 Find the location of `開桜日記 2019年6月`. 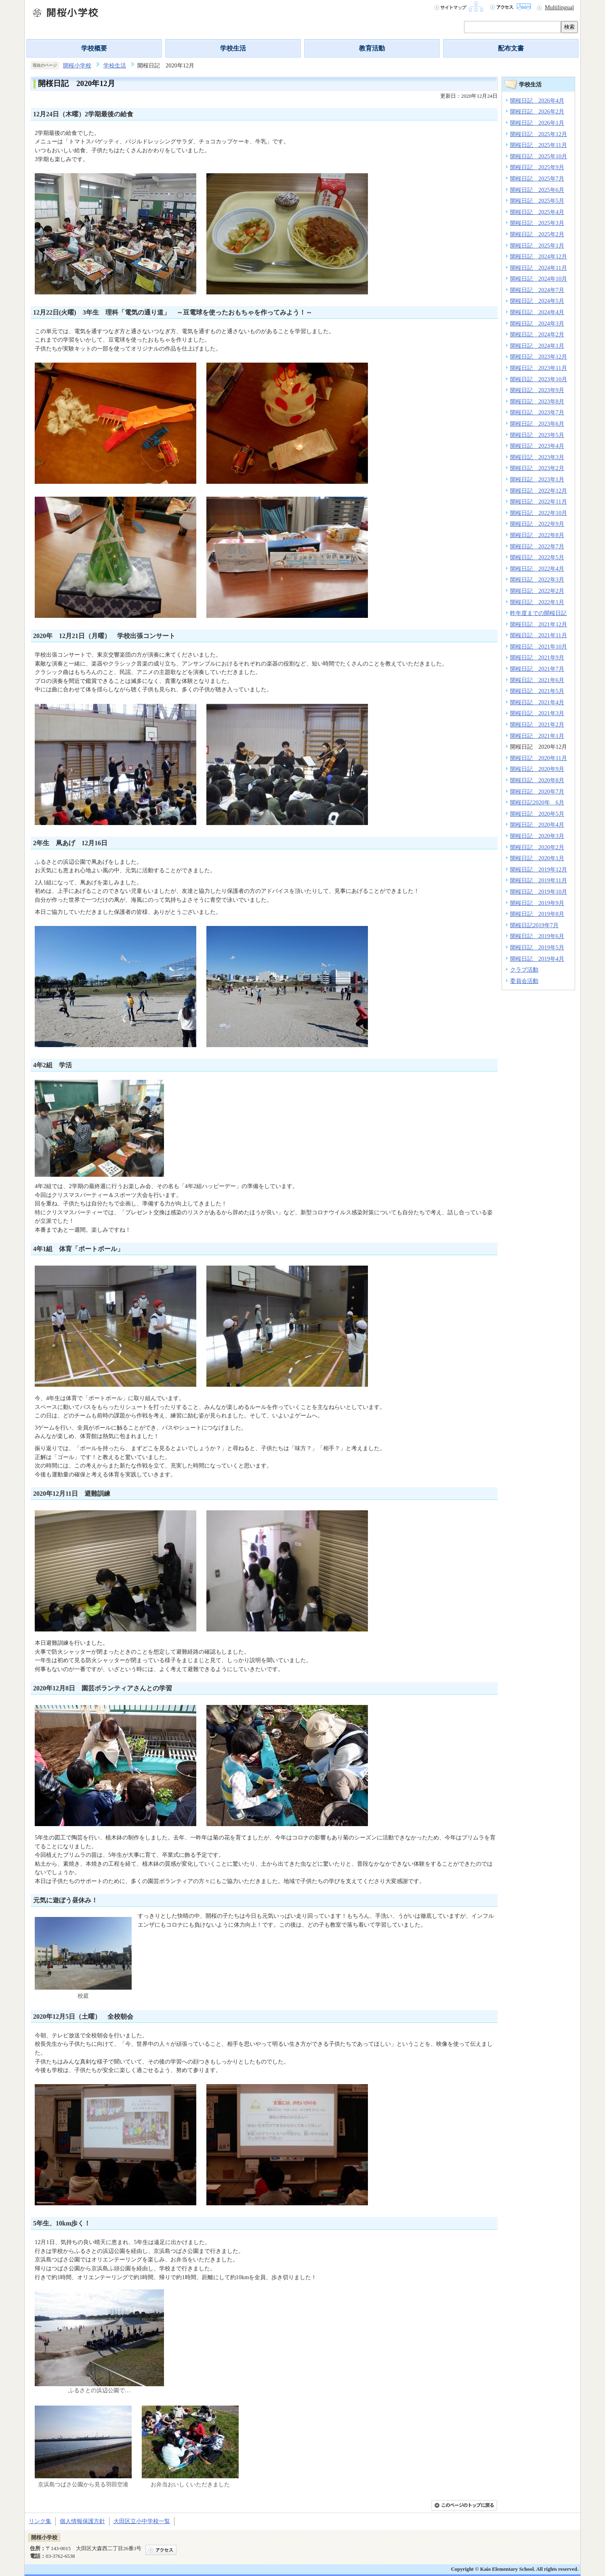

開桜日記 2019年6月 is located at coordinates (537, 936).